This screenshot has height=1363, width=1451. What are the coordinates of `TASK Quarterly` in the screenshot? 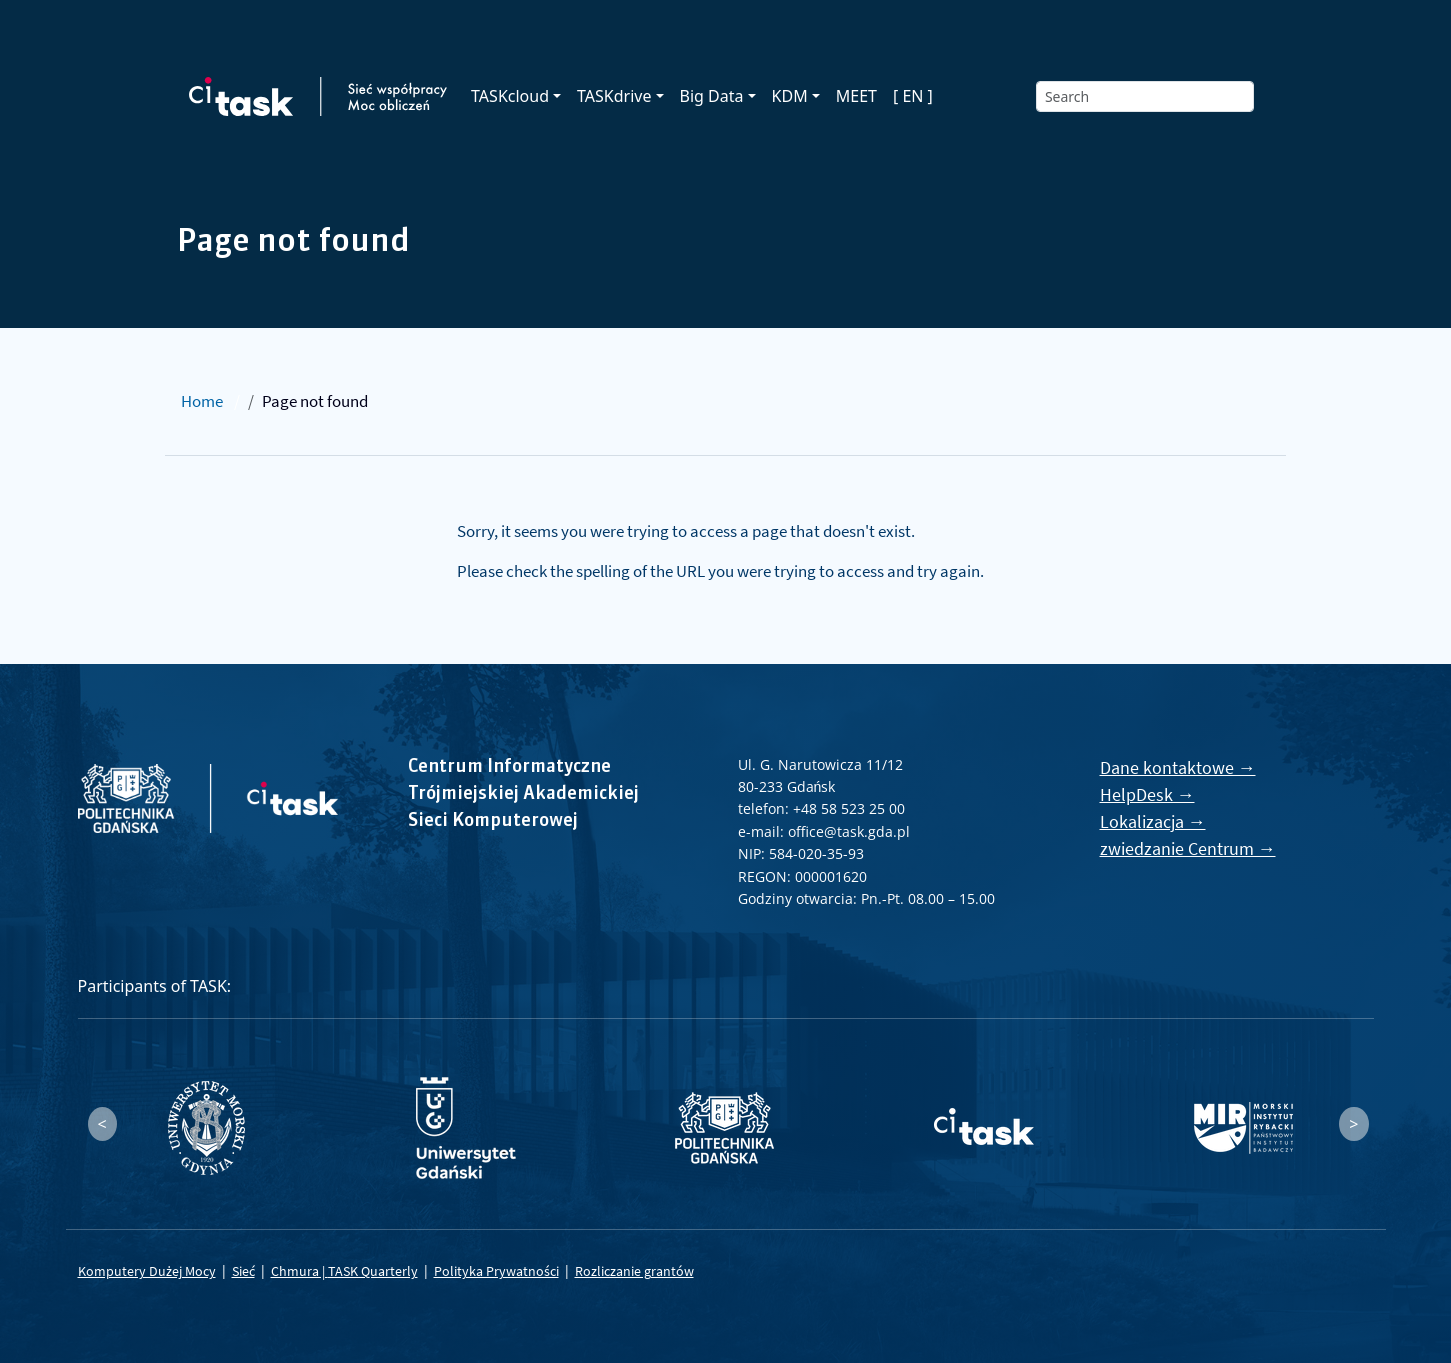 It's located at (373, 1271).